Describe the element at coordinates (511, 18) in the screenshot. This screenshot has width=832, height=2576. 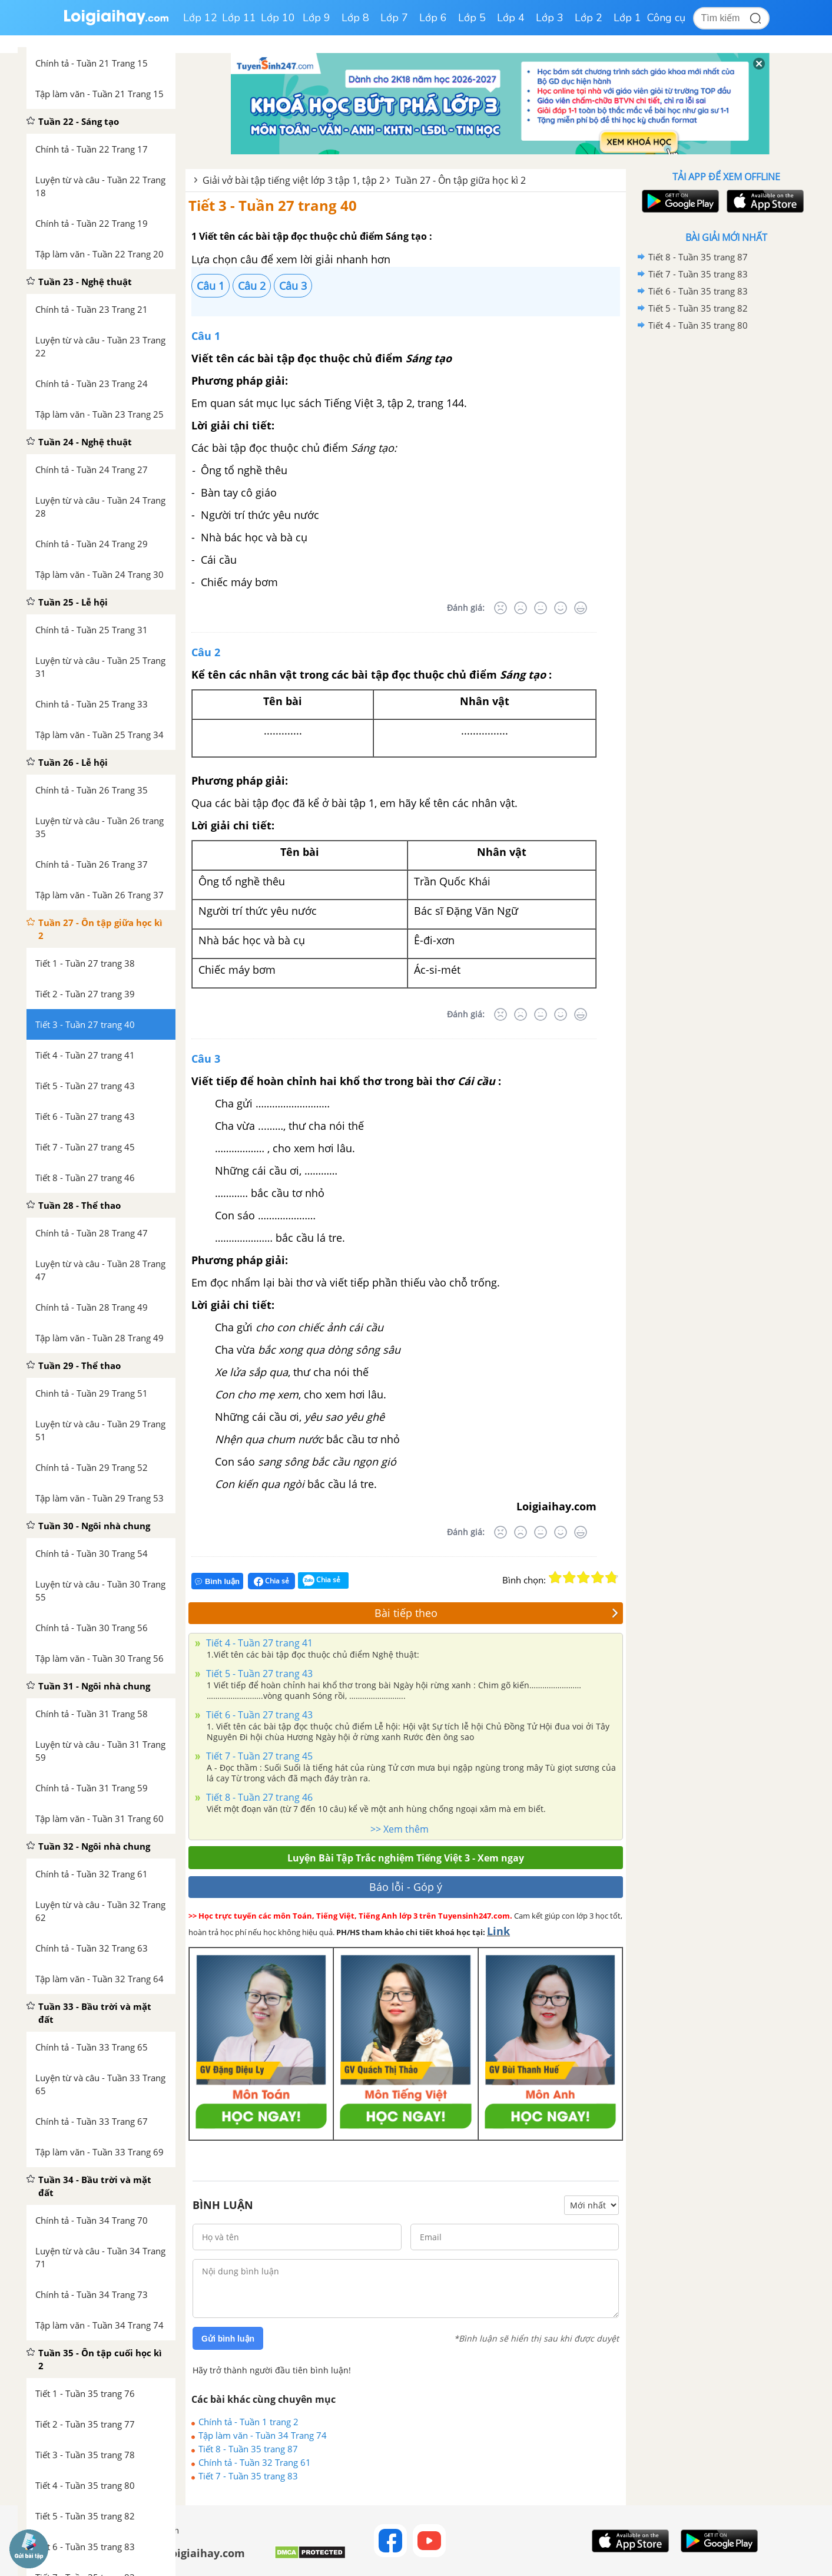
I see `Lớp 4` at that location.